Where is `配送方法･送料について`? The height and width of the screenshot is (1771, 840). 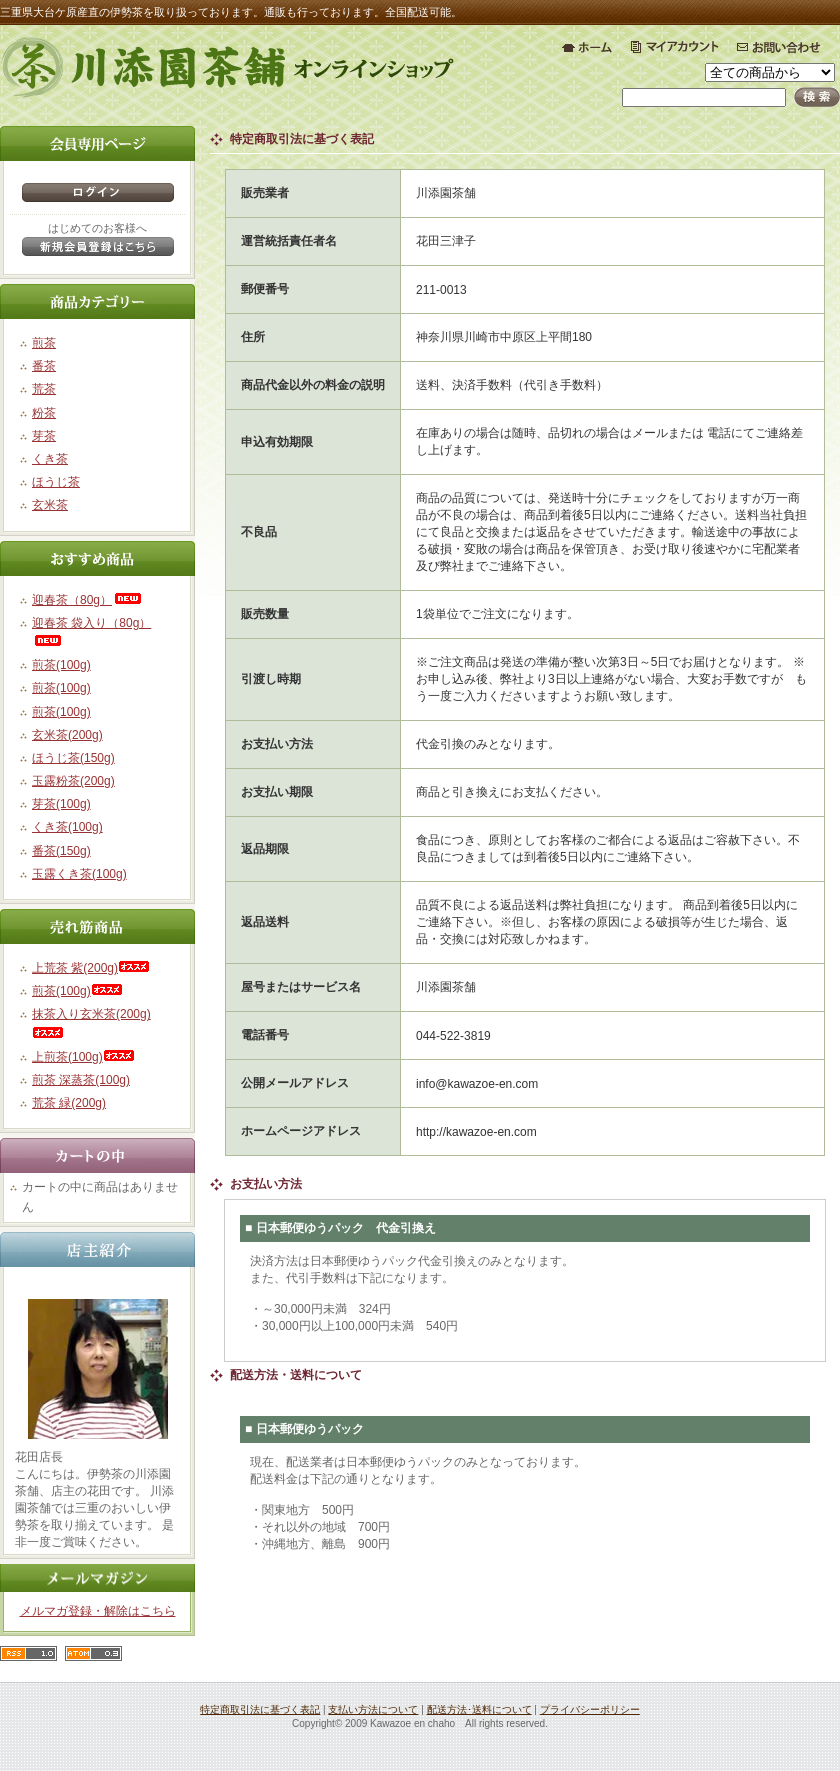 配送方法･送料について is located at coordinates (479, 1709).